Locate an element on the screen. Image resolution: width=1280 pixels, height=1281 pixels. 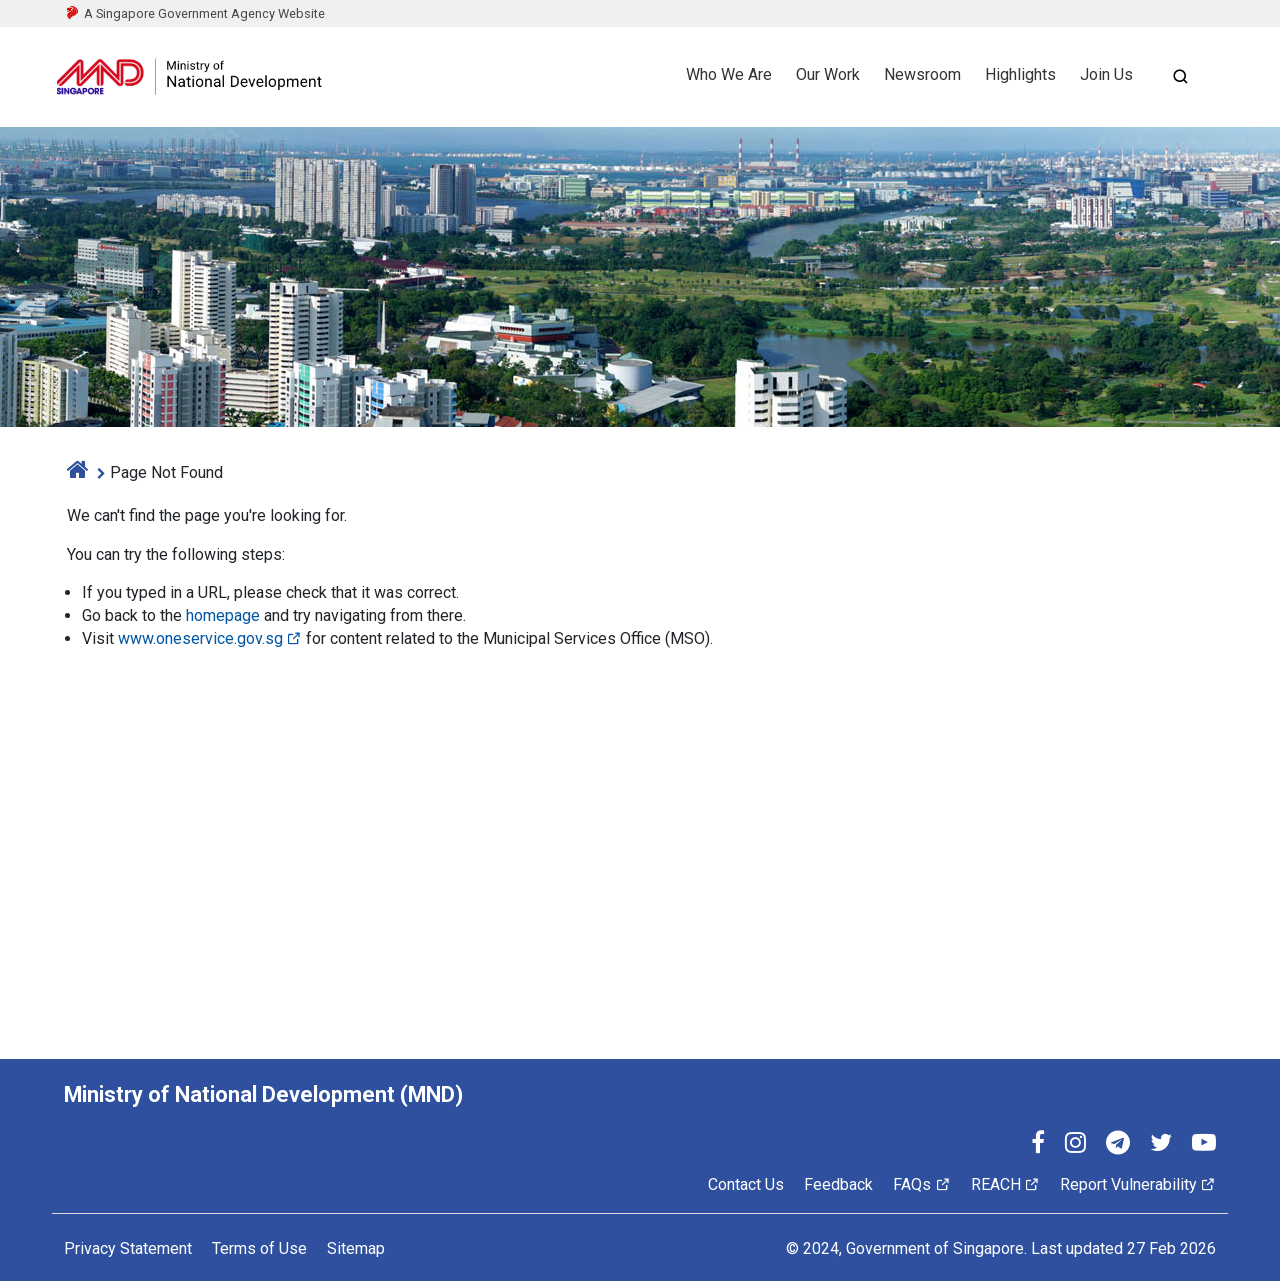
Terms of Use is located at coordinates (259, 1248).